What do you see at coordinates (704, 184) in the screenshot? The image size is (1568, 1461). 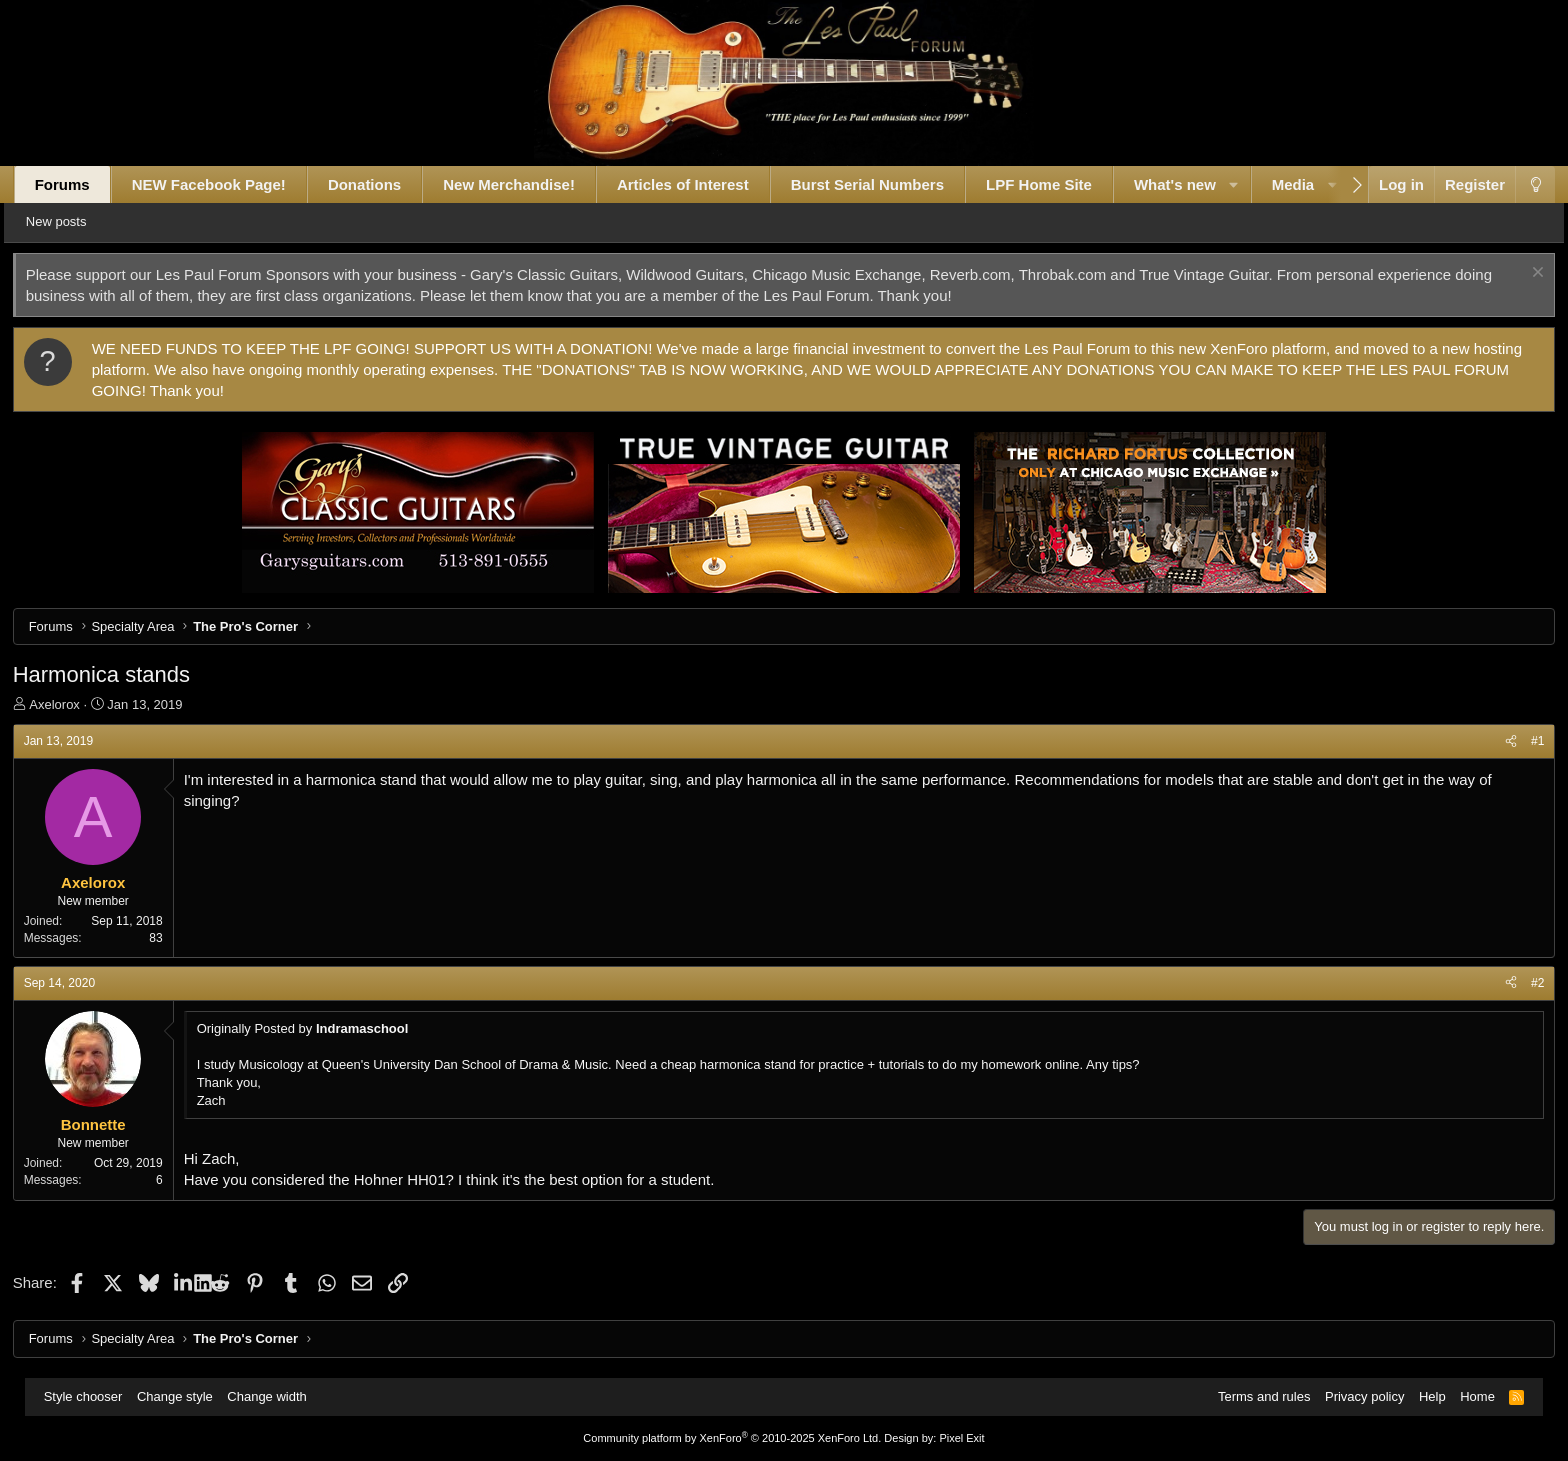 I see `Articles of Interest` at bounding box center [704, 184].